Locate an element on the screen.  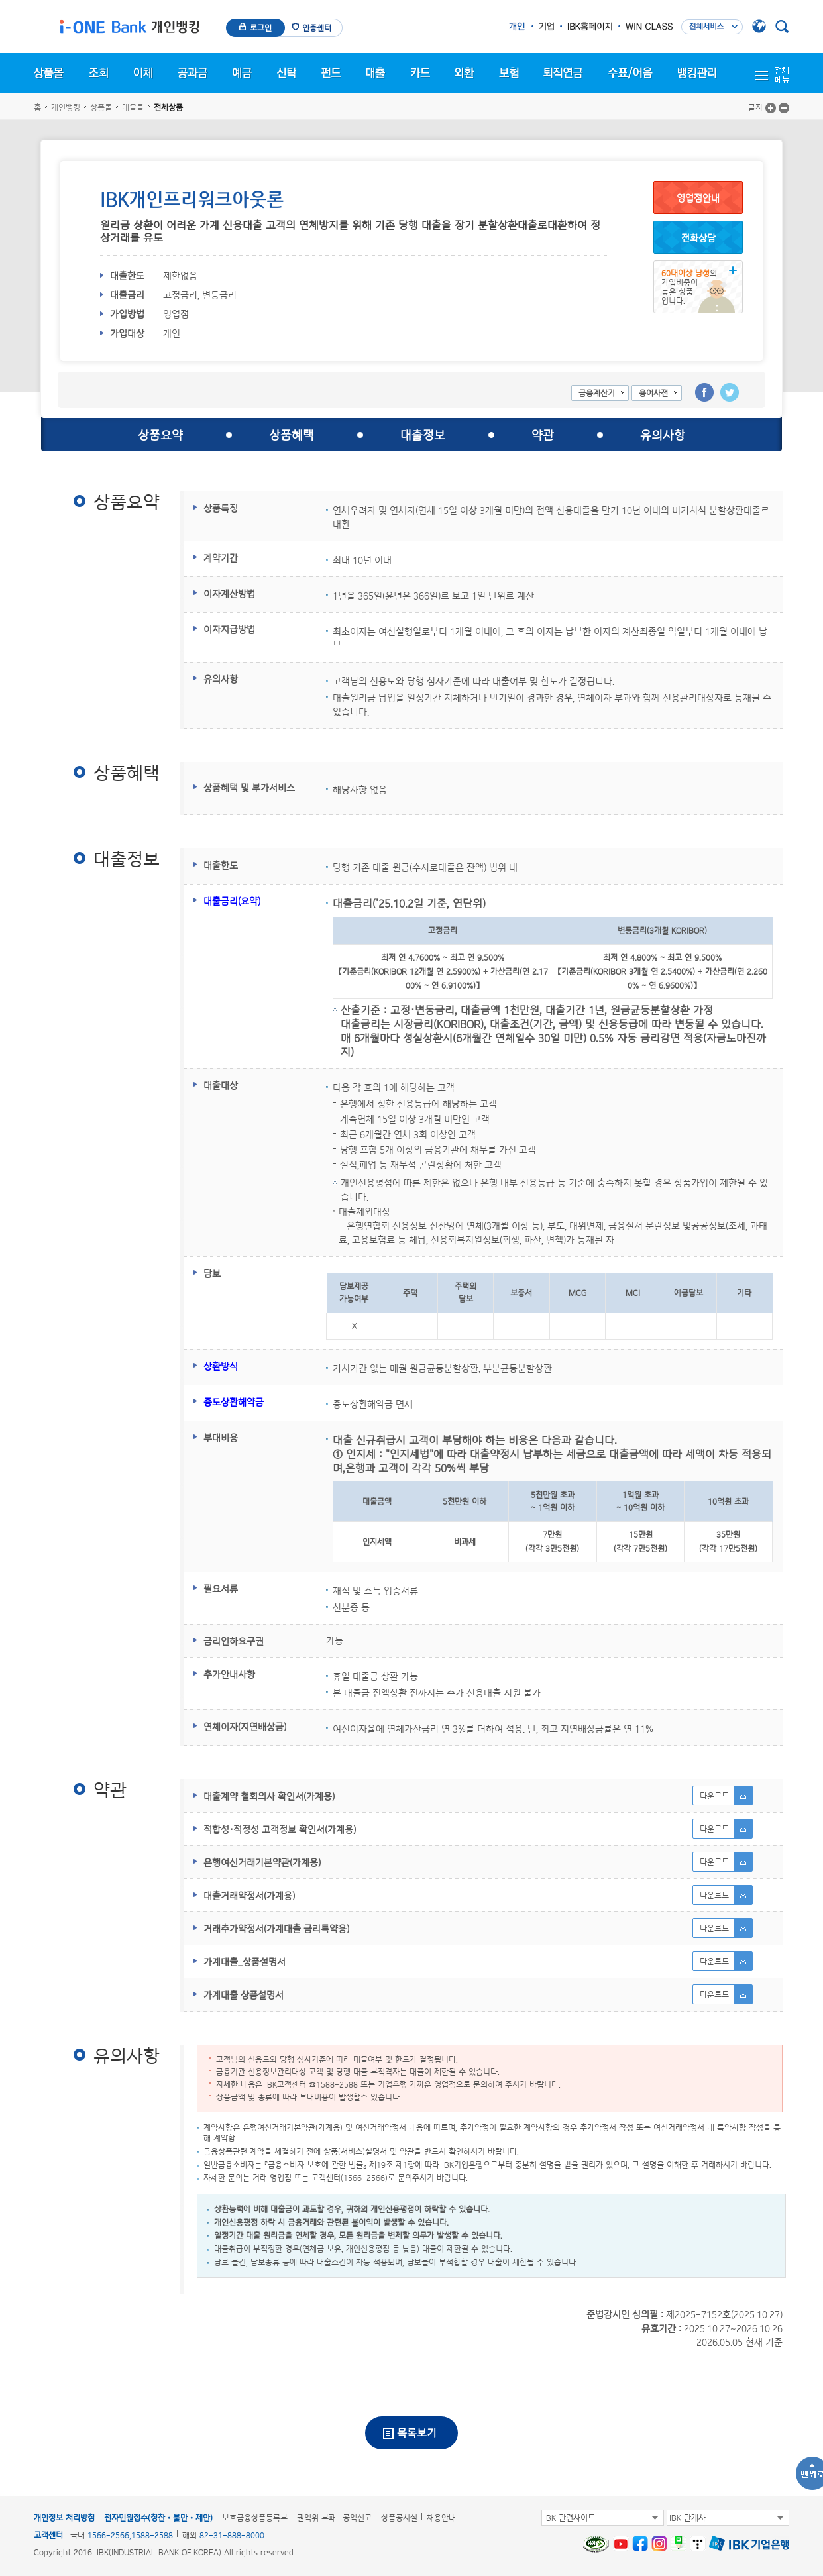
약관 is located at coordinates (542, 435).